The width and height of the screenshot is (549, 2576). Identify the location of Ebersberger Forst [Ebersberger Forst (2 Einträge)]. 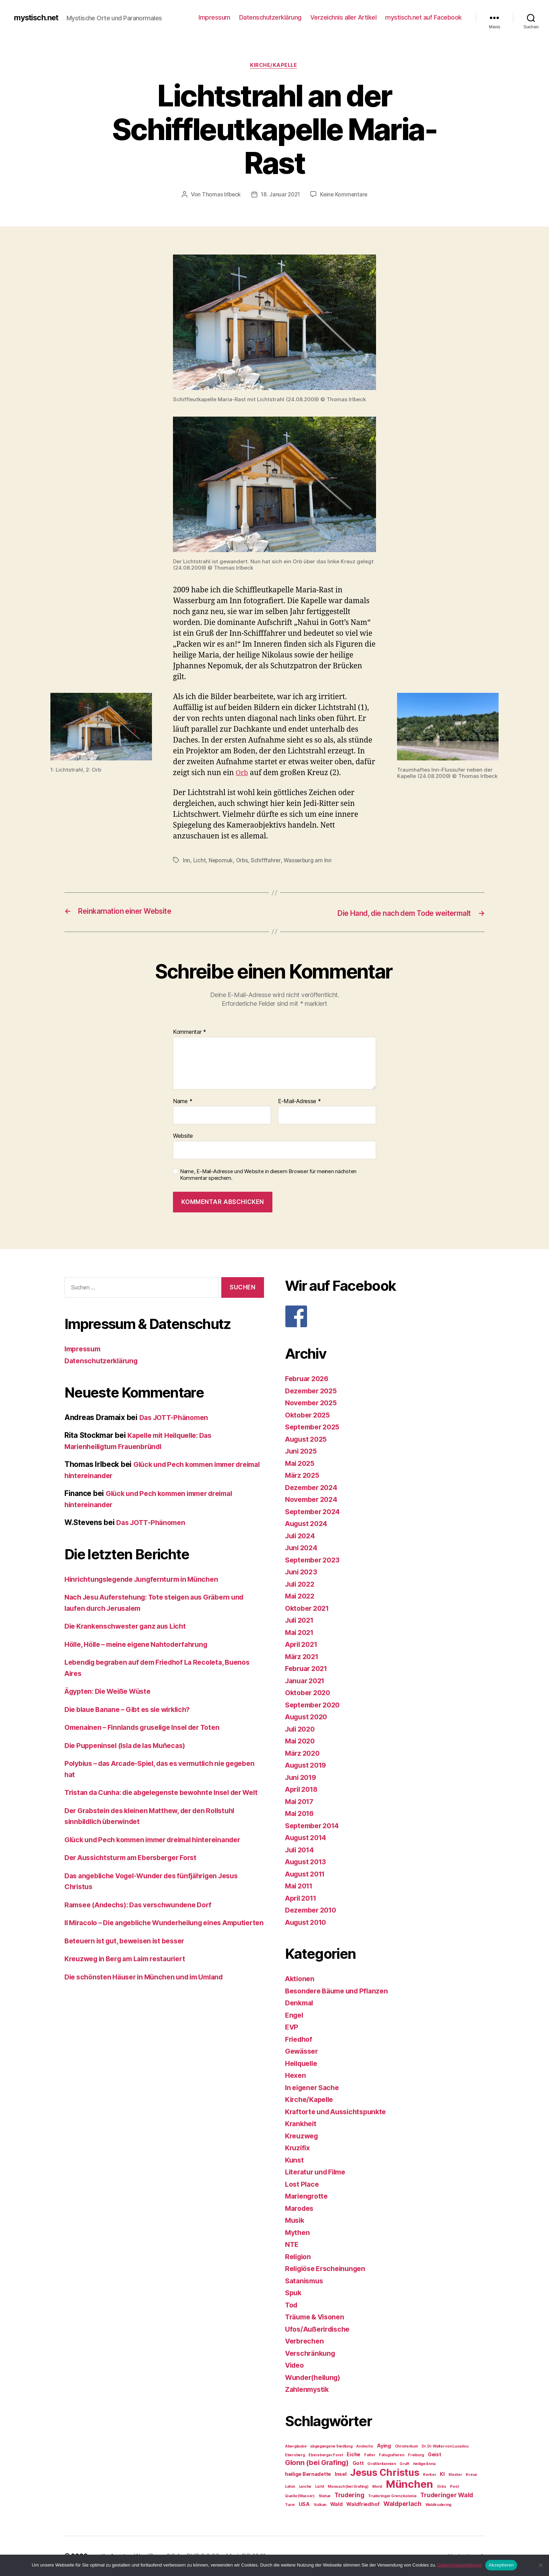
(325, 2455).